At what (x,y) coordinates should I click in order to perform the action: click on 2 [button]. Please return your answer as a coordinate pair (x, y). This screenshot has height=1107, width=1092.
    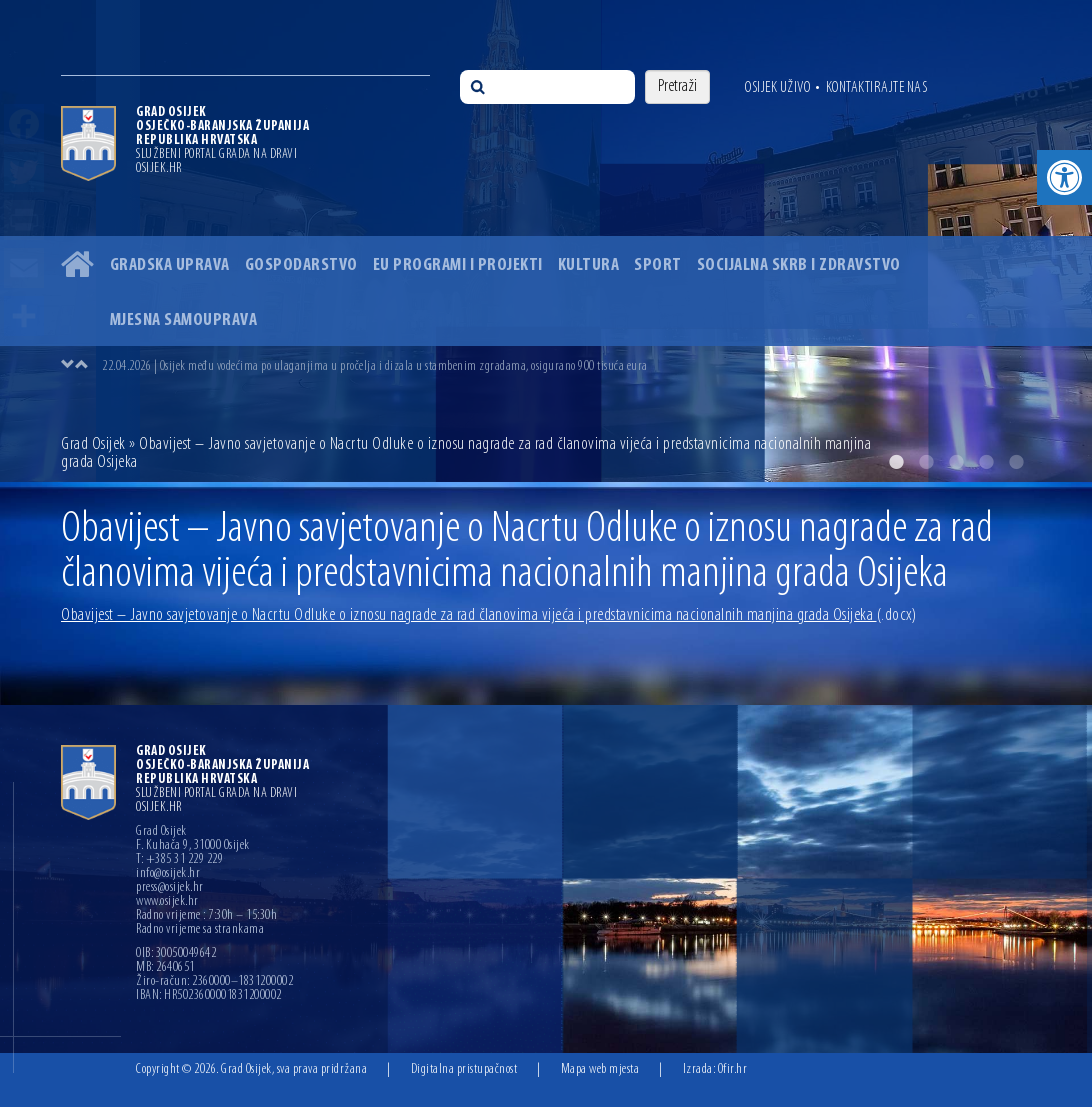
    Looking at the image, I should click on (926, 462).